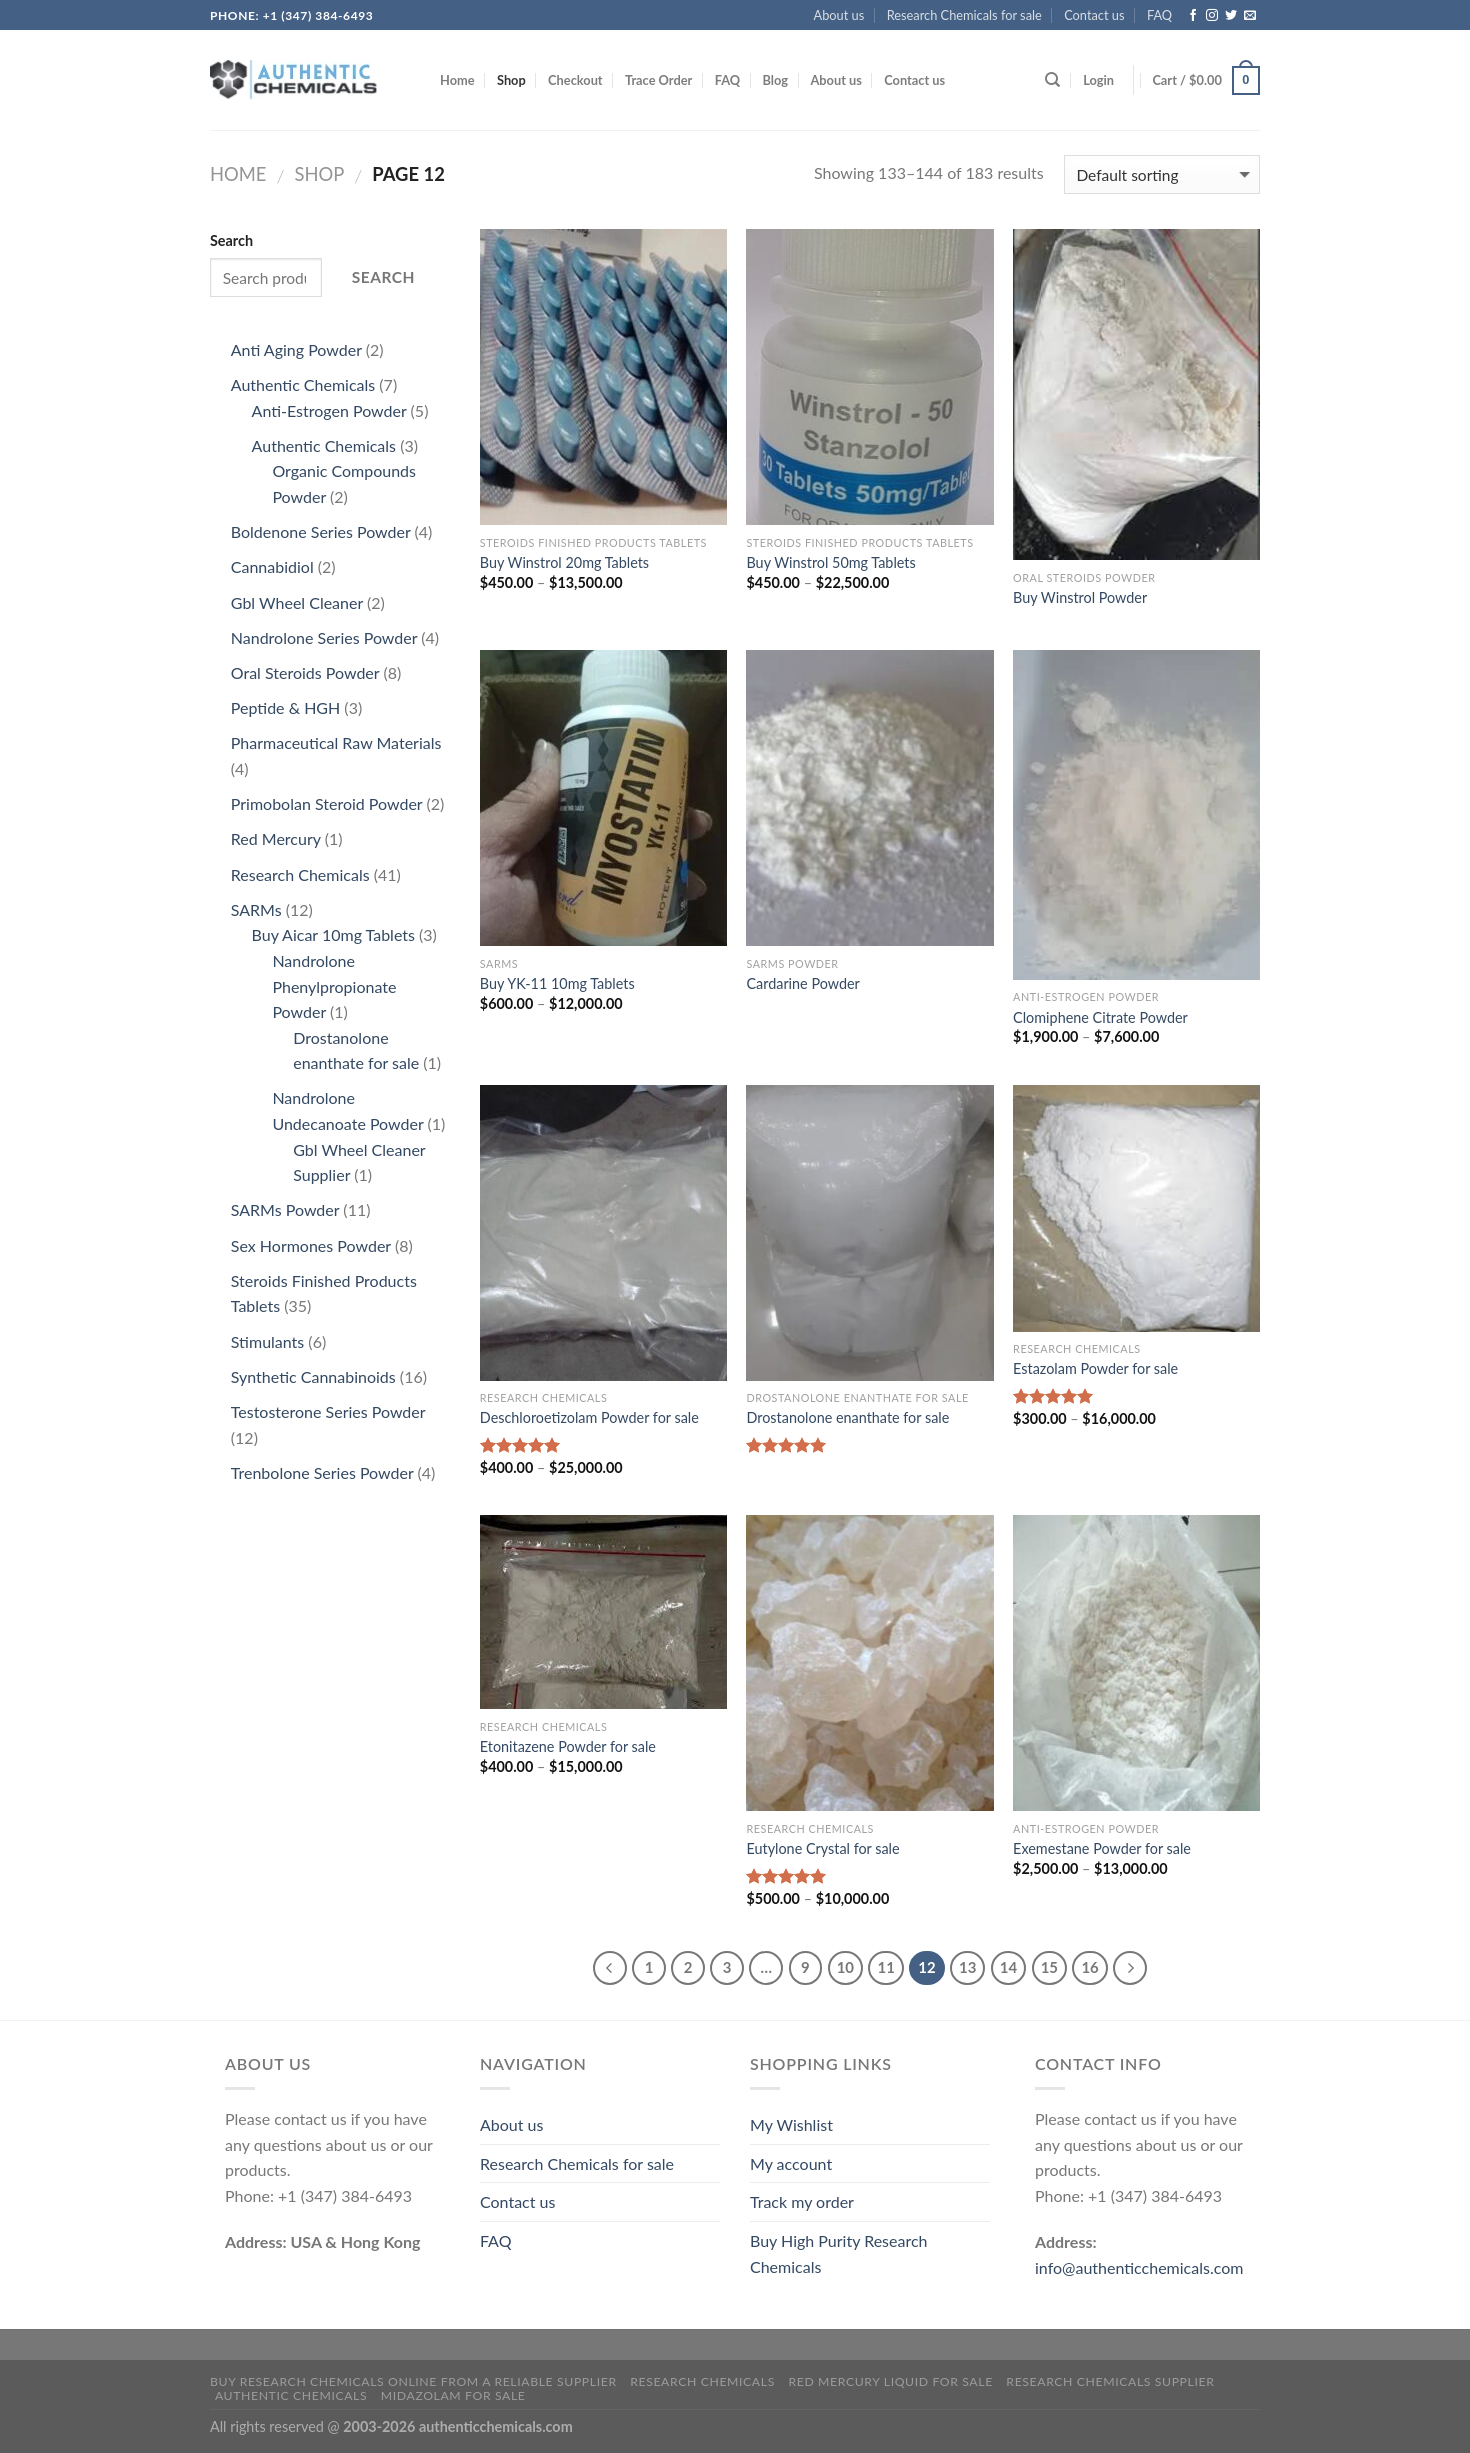  What do you see at coordinates (1080, 597) in the screenshot?
I see `Buy Winstrol Powder` at bounding box center [1080, 597].